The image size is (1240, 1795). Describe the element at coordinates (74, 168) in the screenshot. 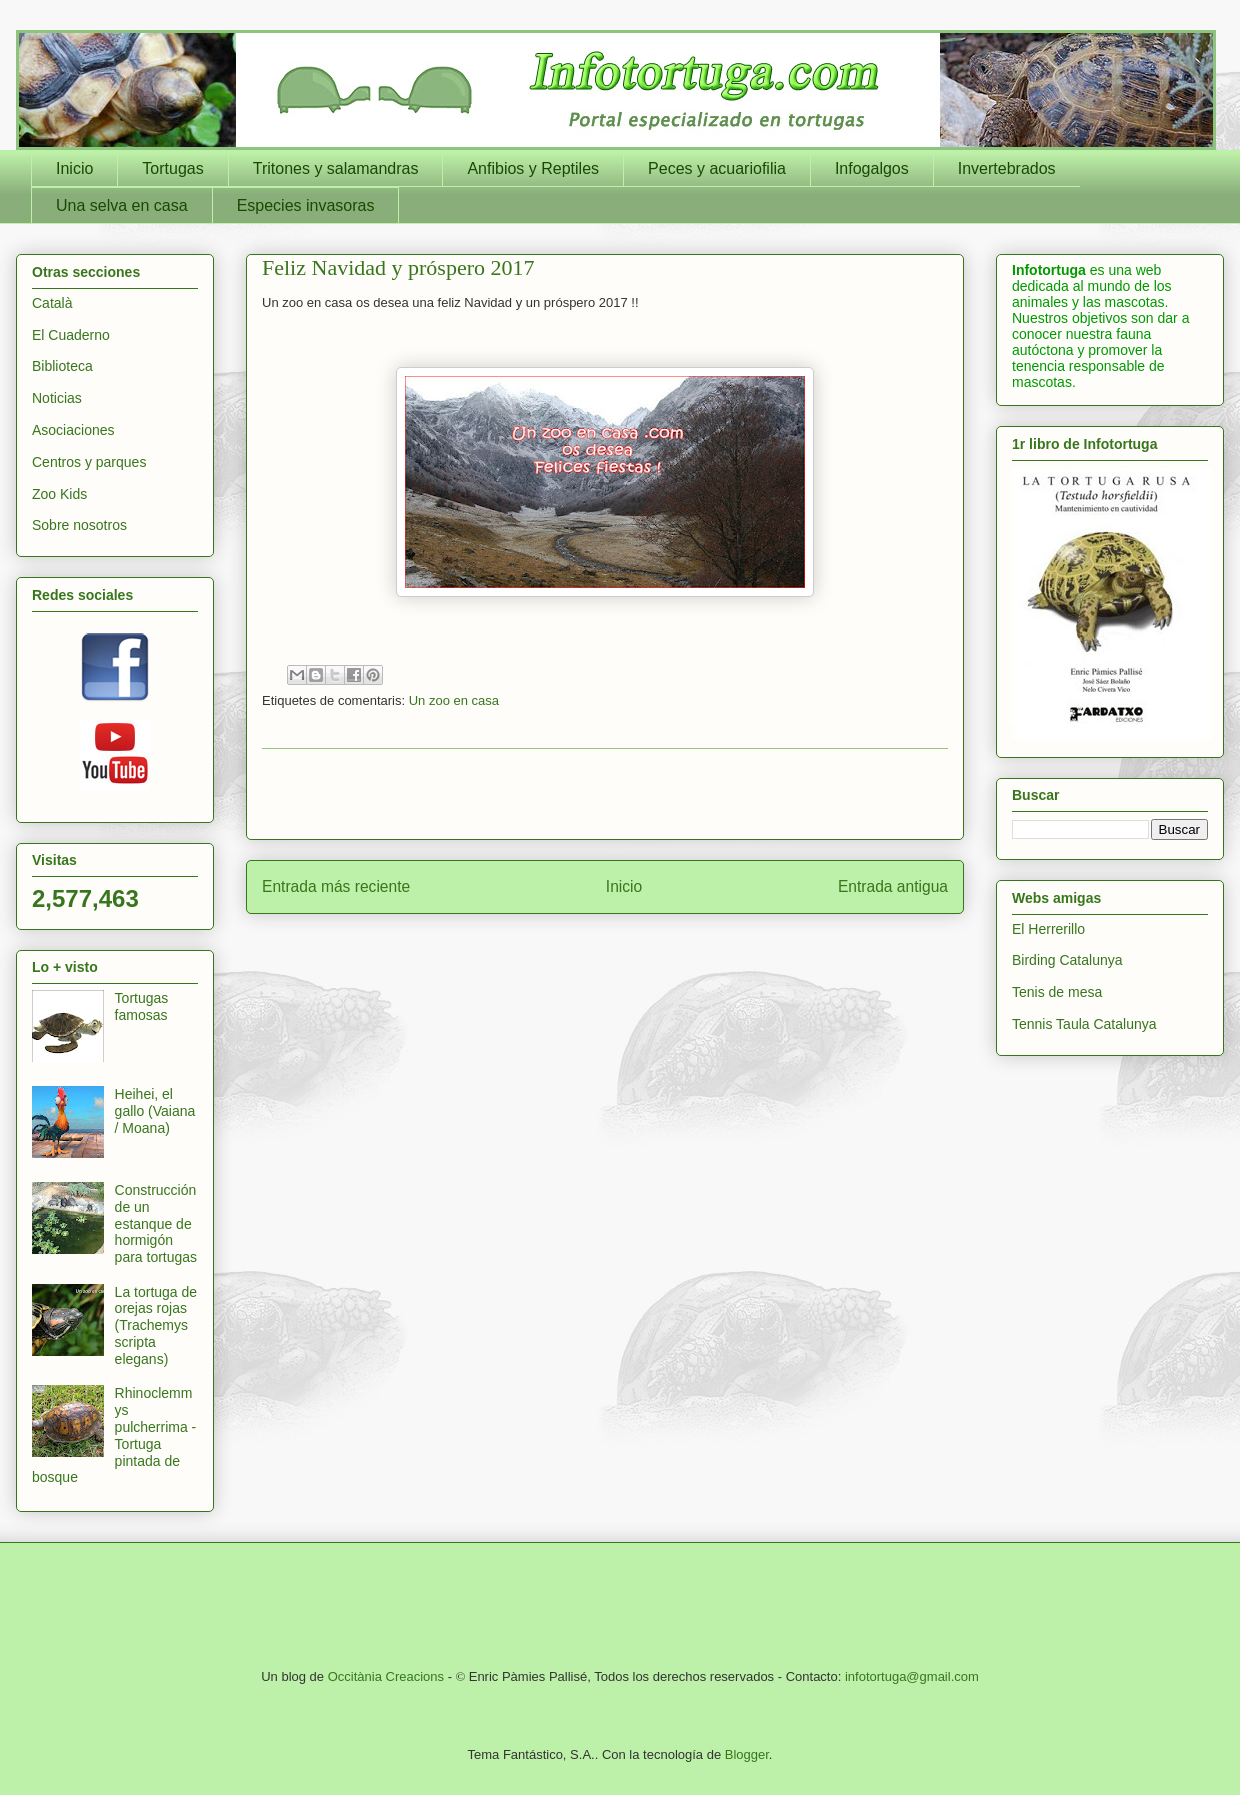

I see `Inicio` at that location.